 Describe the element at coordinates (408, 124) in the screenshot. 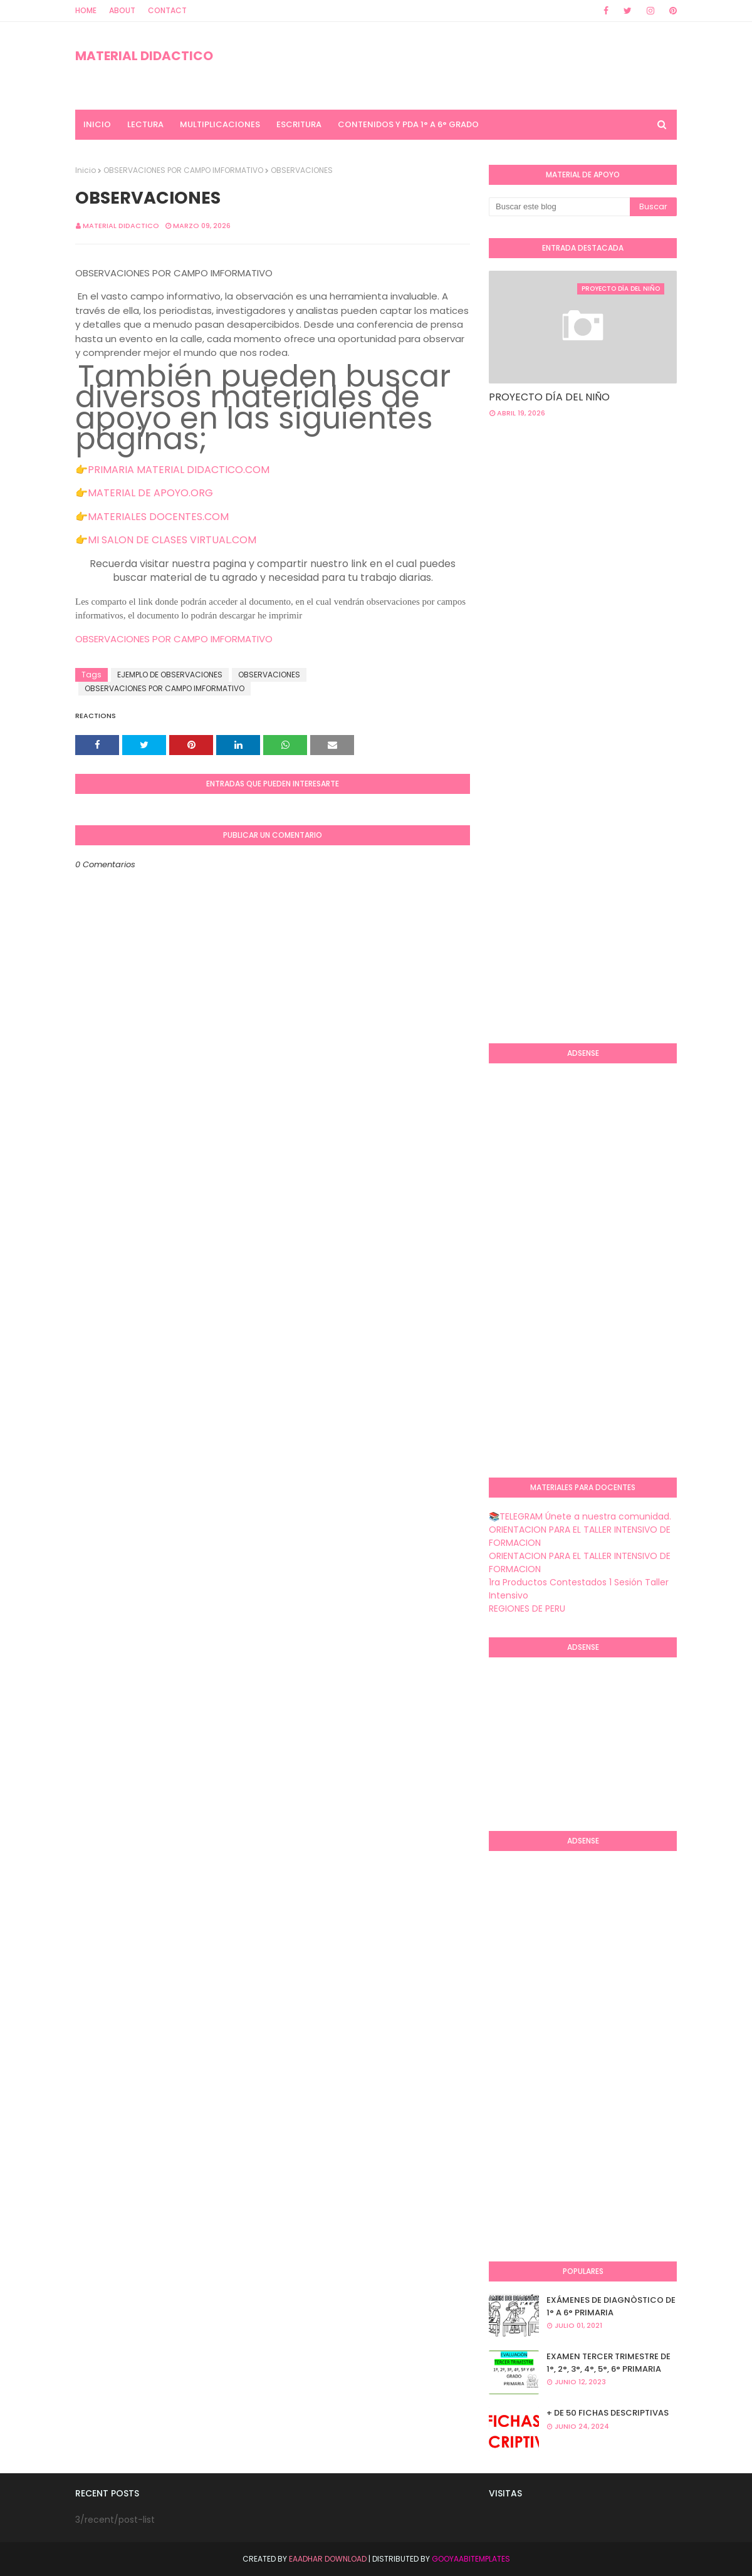

I see `CONTENIDOS Y PDA 1° A 6° GRADO [menuitem]` at that location.